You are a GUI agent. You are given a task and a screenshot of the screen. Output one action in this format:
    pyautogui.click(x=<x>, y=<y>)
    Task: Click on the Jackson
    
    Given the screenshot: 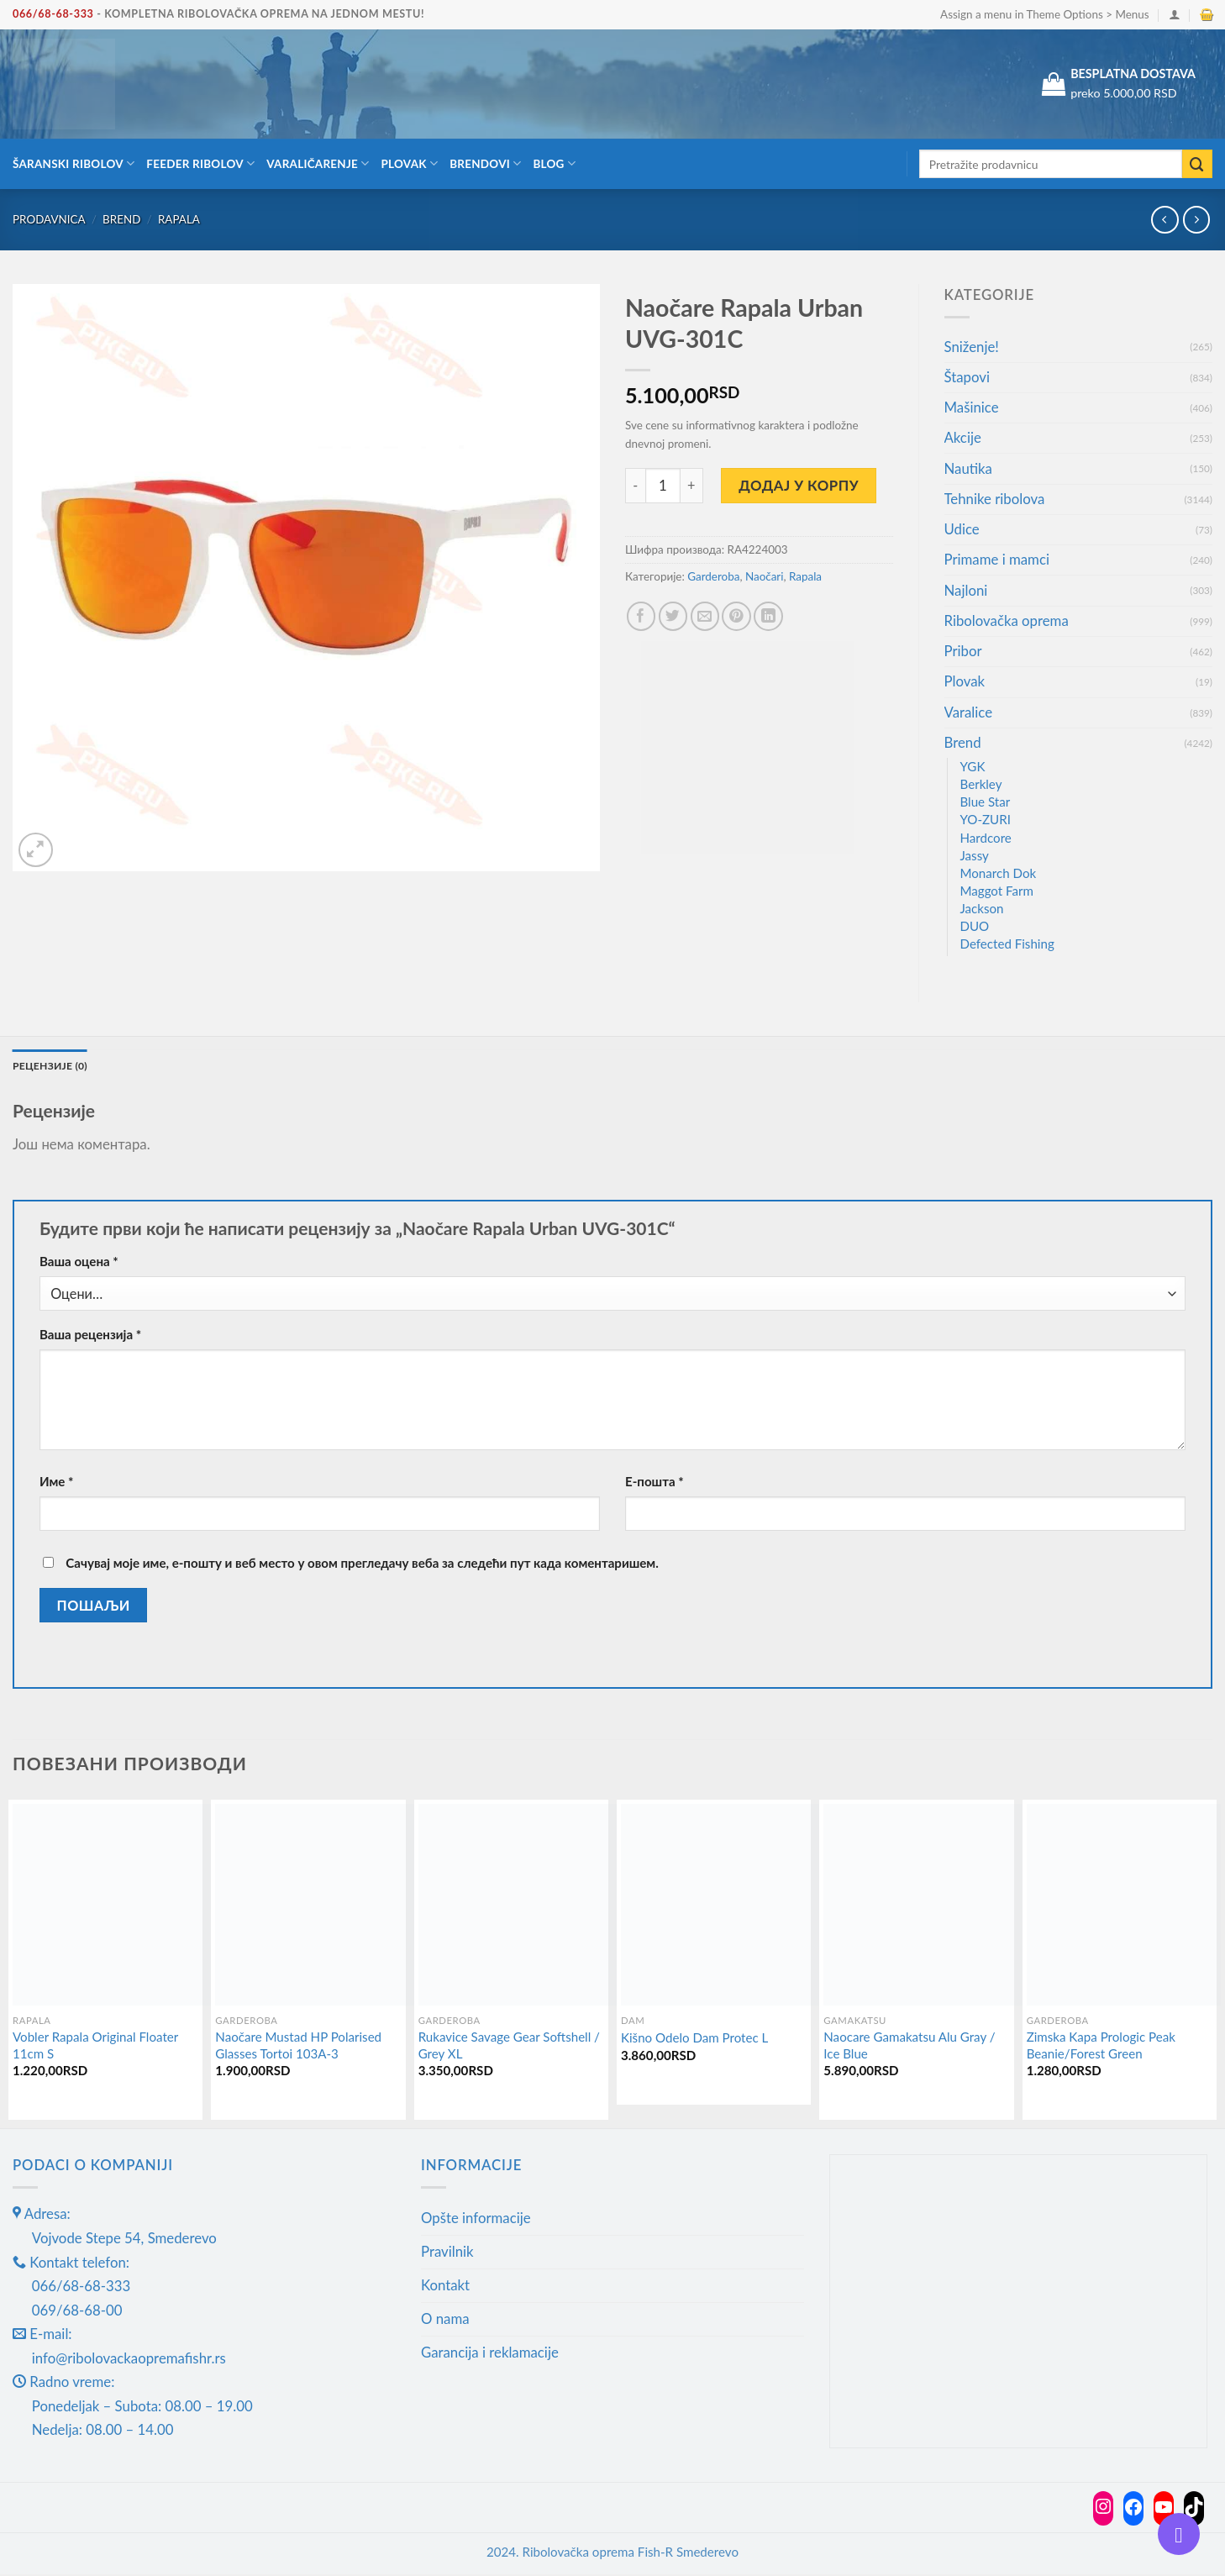 What is the action you would take?
    pyautogui.click(x=982, y=908)
    